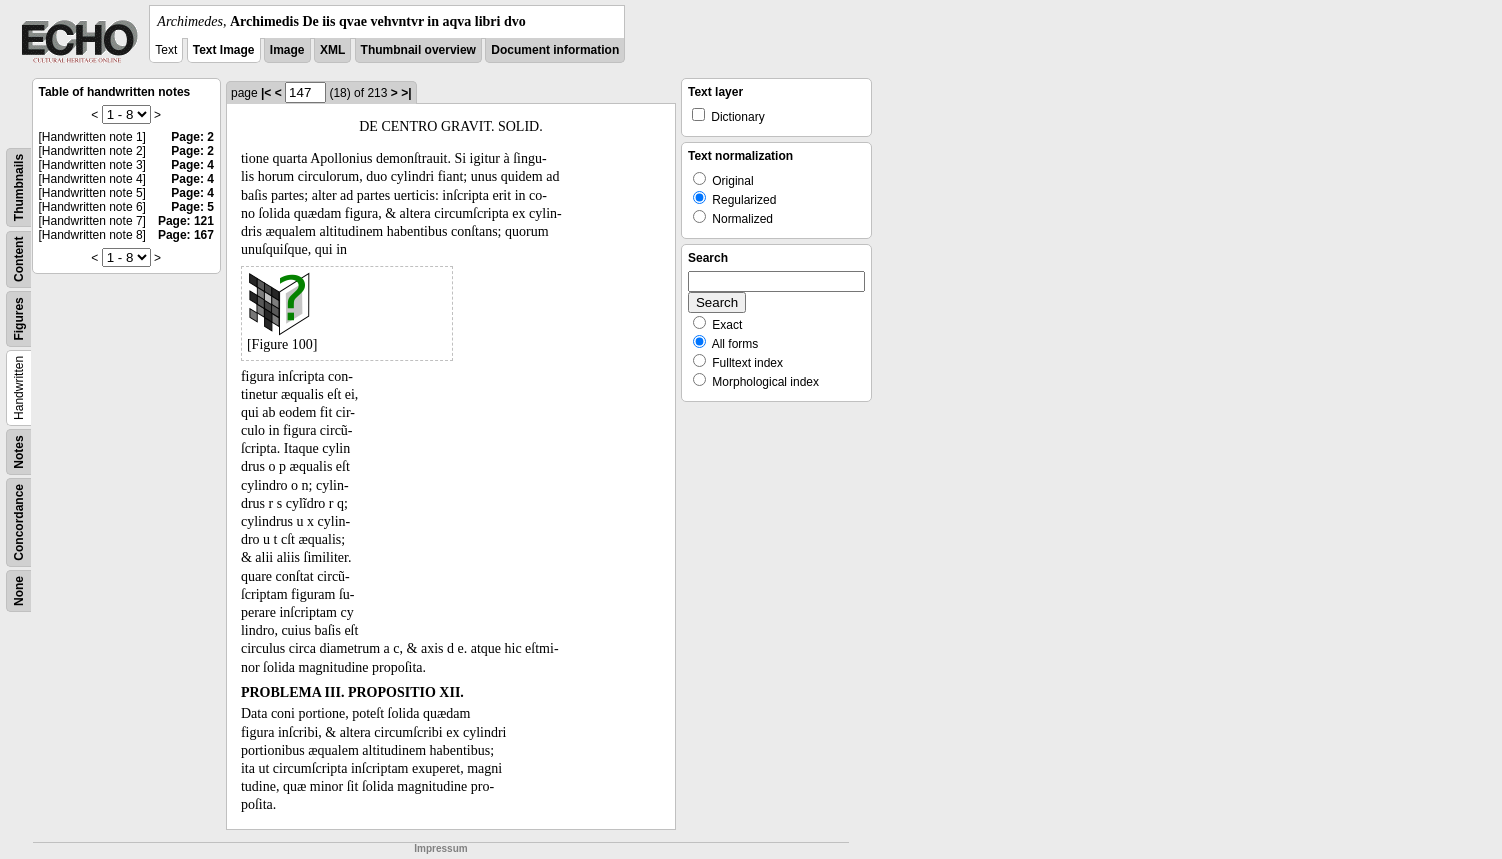 This screenshot has height=859, width=1502. What do you see at coordinates (19, 187) in the screenshot?
I see `Thumbnails` at bounding box center [19, 187].